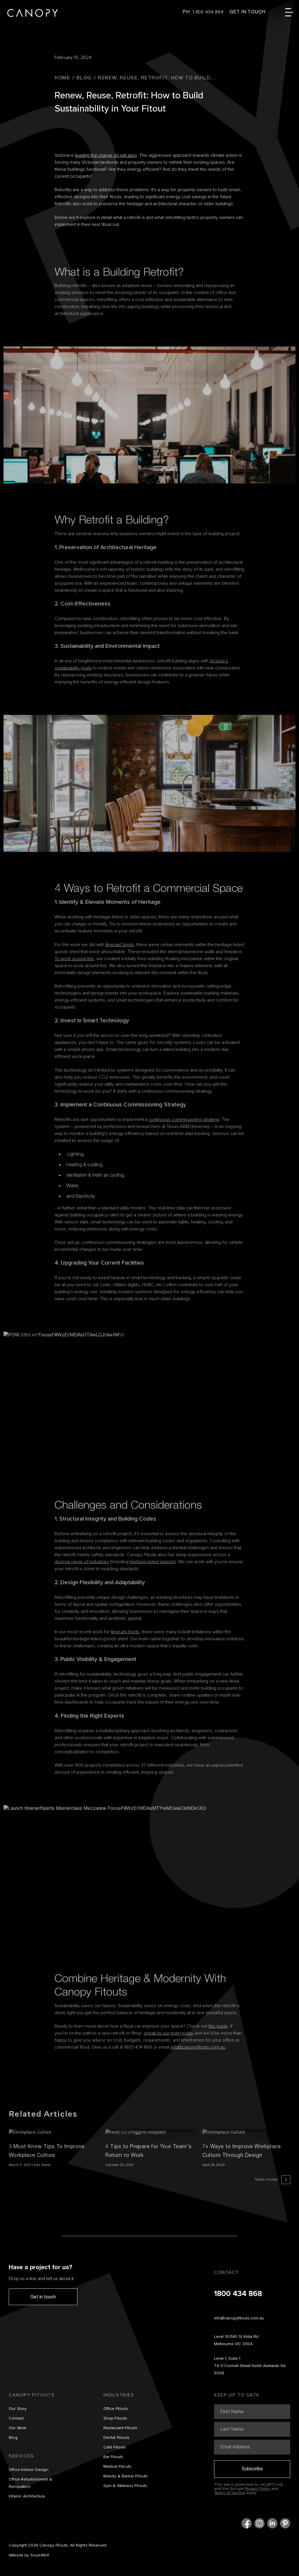  I want to click on Our Work, so click(17, 2428).